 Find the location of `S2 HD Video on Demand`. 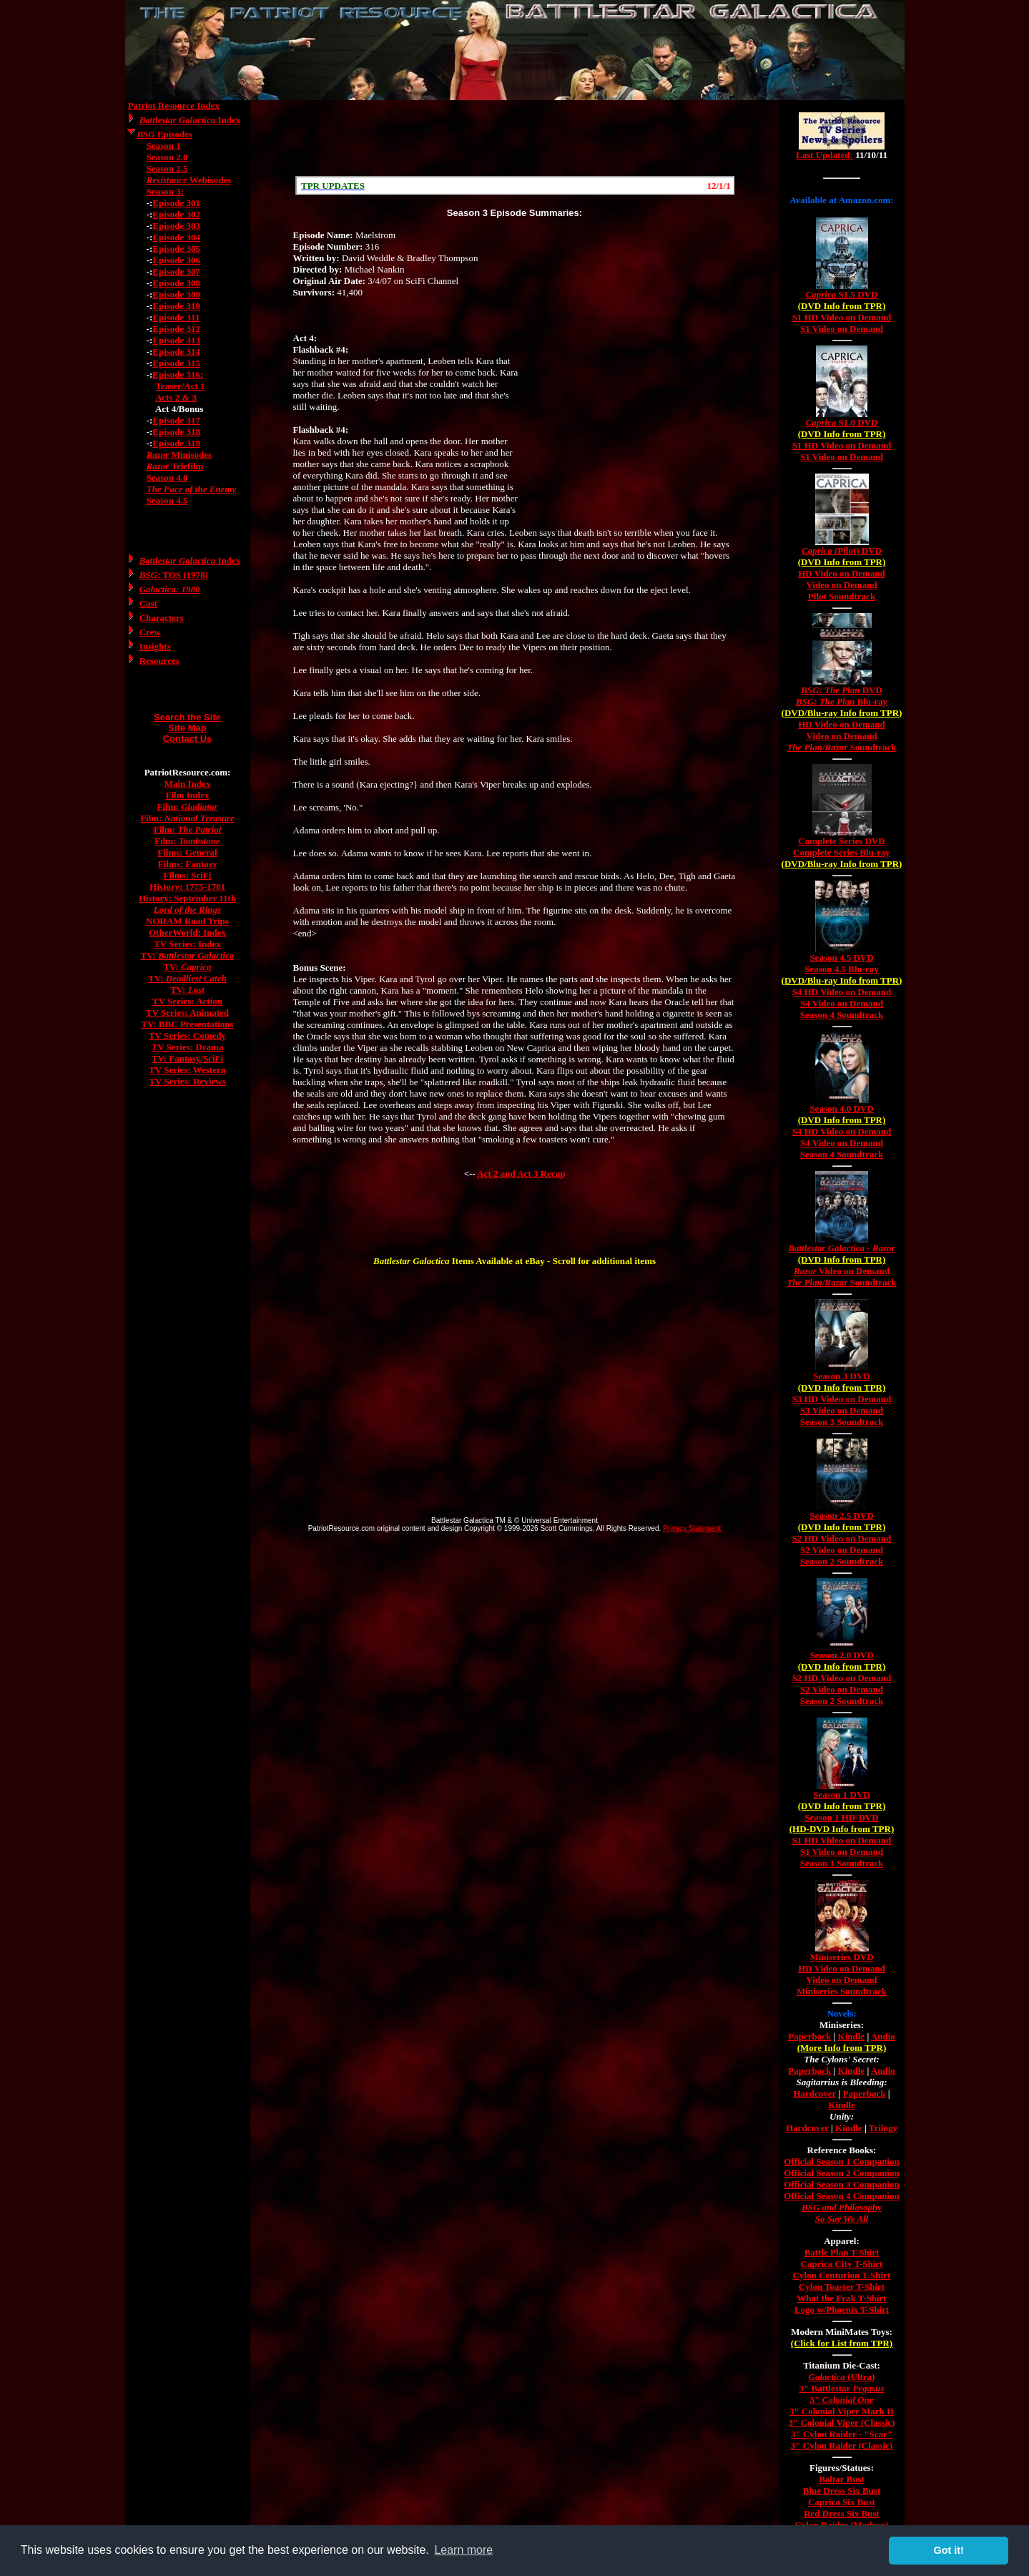

S2 HD Video on Demand is located at coordinates (842, 1538).